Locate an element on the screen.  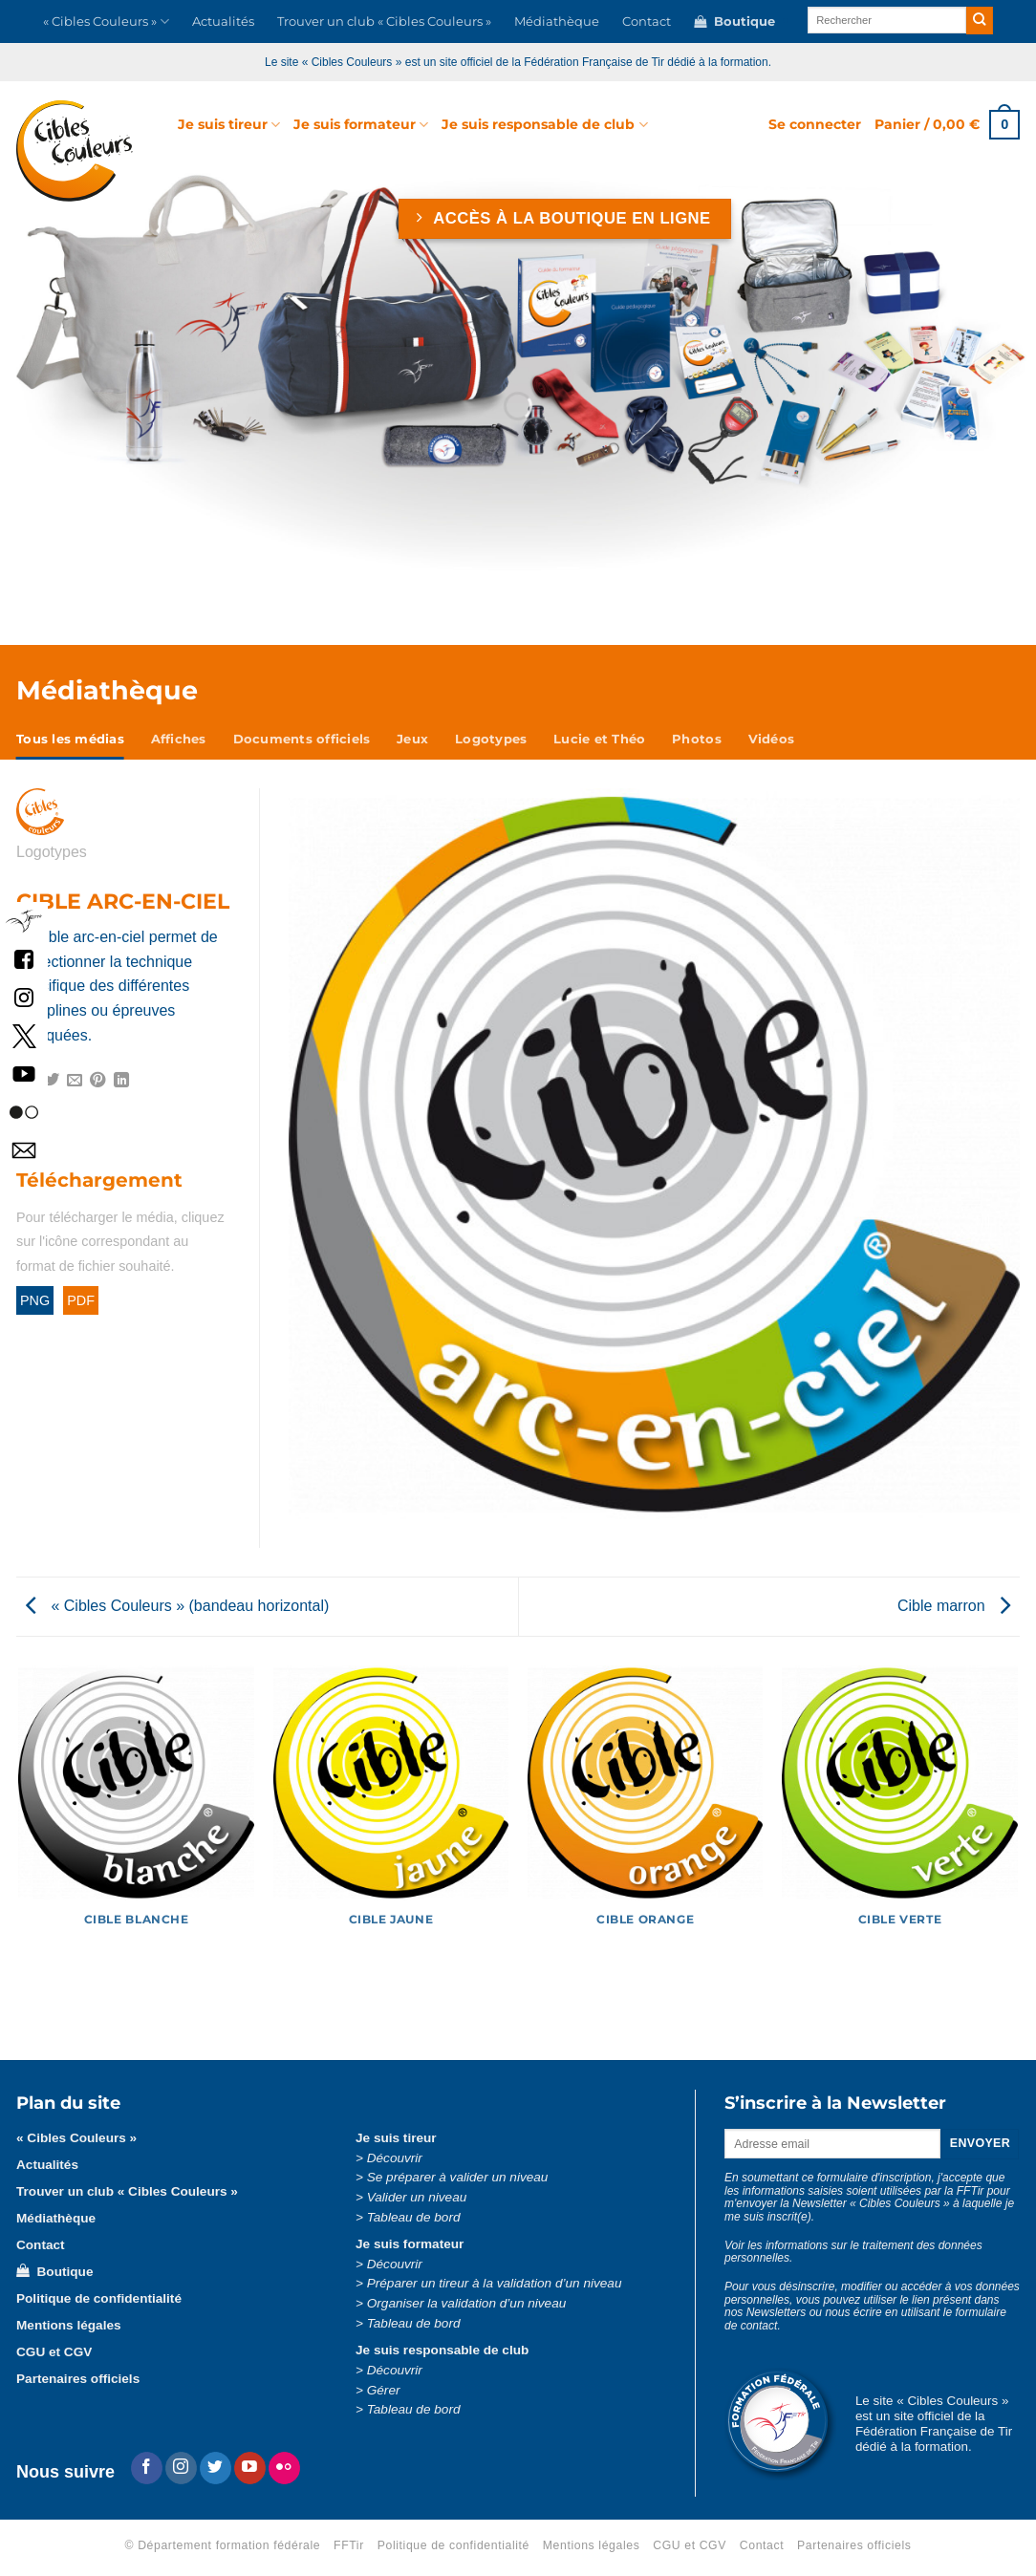
Voir les informations sur le traitement des données personnelles is located at coordinates (853, 2252).